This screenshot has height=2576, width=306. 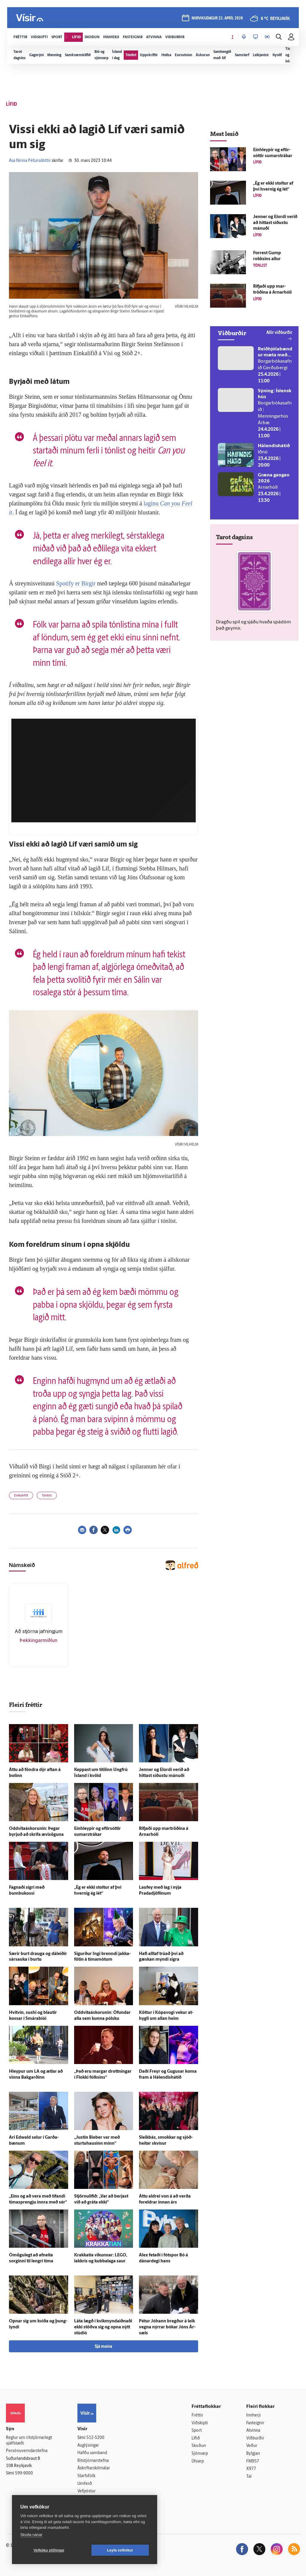 I want to click on Vefpóstur, so click(x=86, y=2491).